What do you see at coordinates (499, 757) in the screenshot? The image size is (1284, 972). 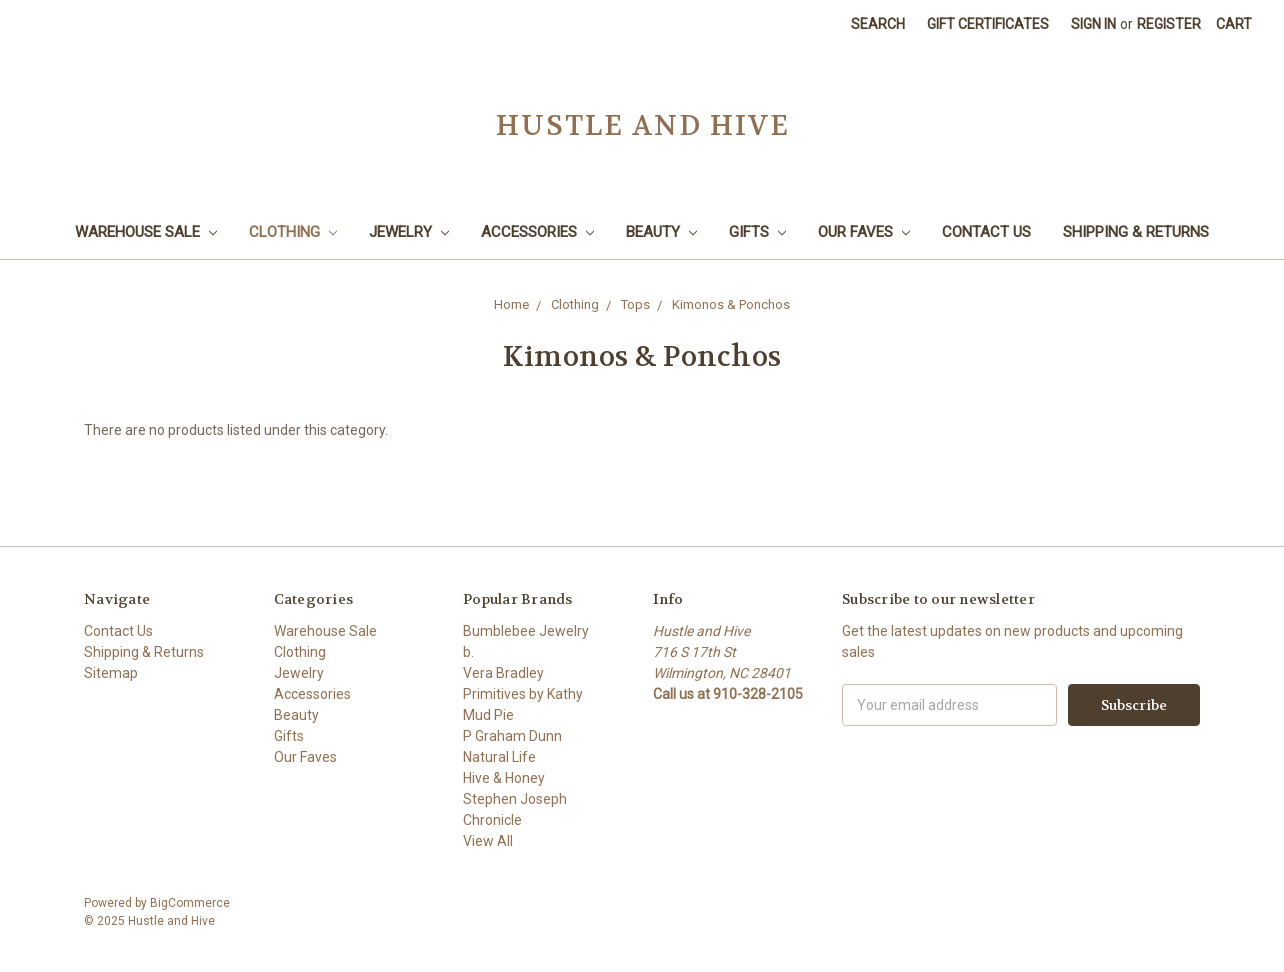 I see `Natural Life` at bounding box center [499, 757].